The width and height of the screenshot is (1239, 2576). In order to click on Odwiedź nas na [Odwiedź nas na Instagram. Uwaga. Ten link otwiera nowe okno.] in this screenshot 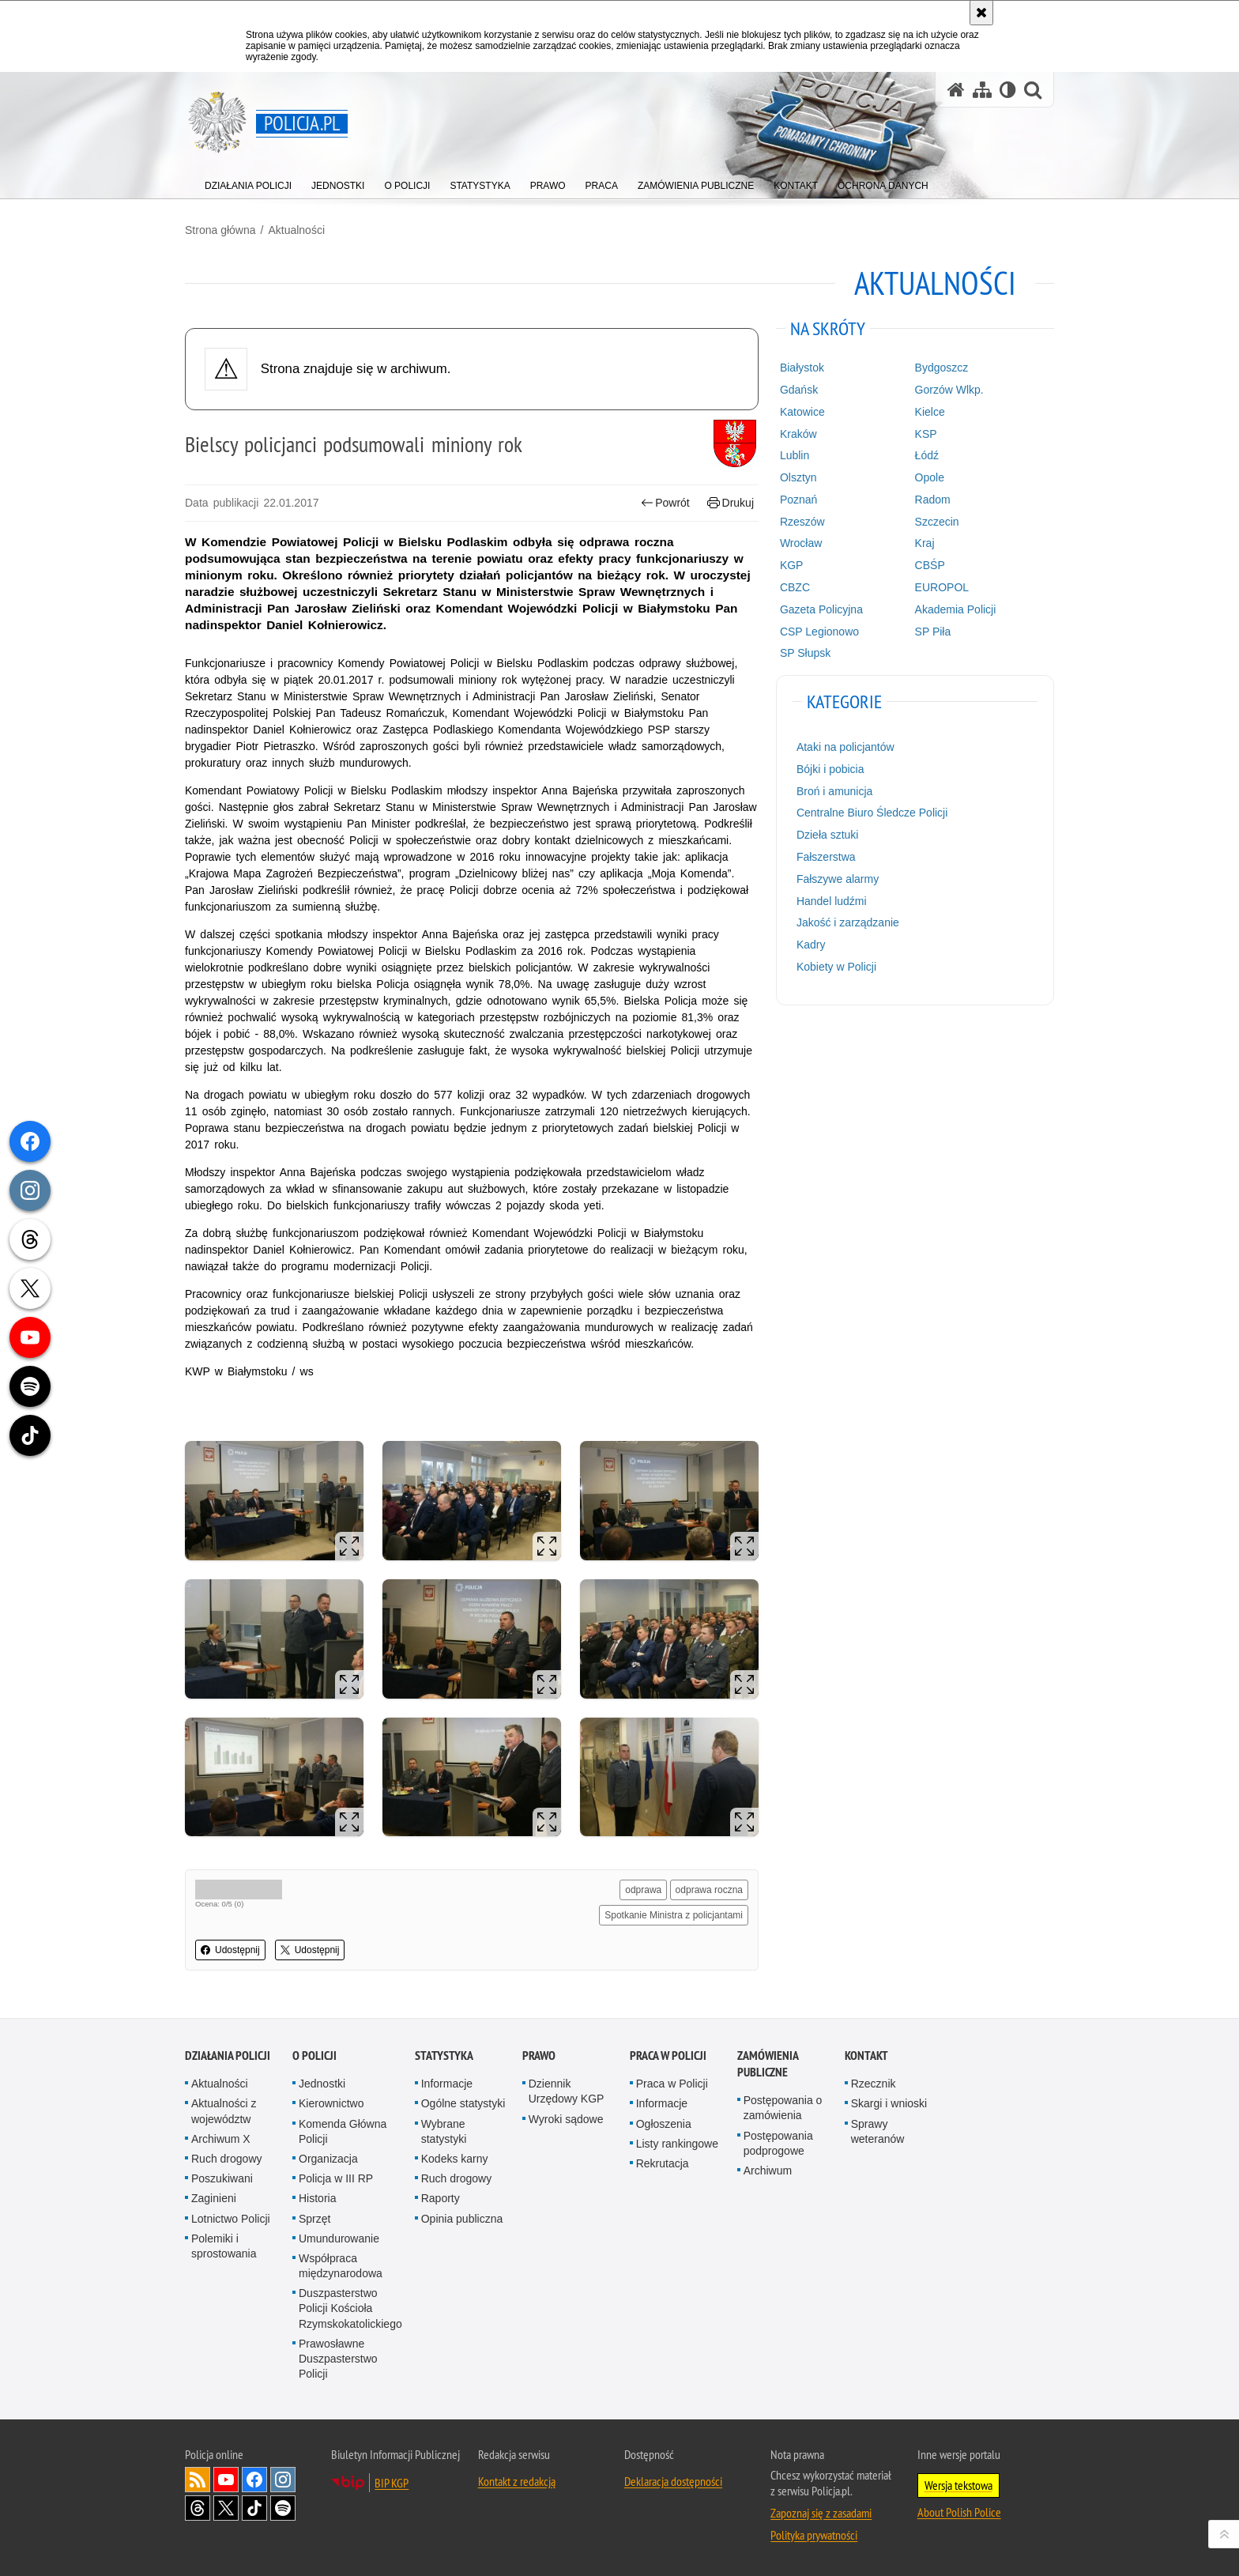, I will do `click(283, 2479)`.